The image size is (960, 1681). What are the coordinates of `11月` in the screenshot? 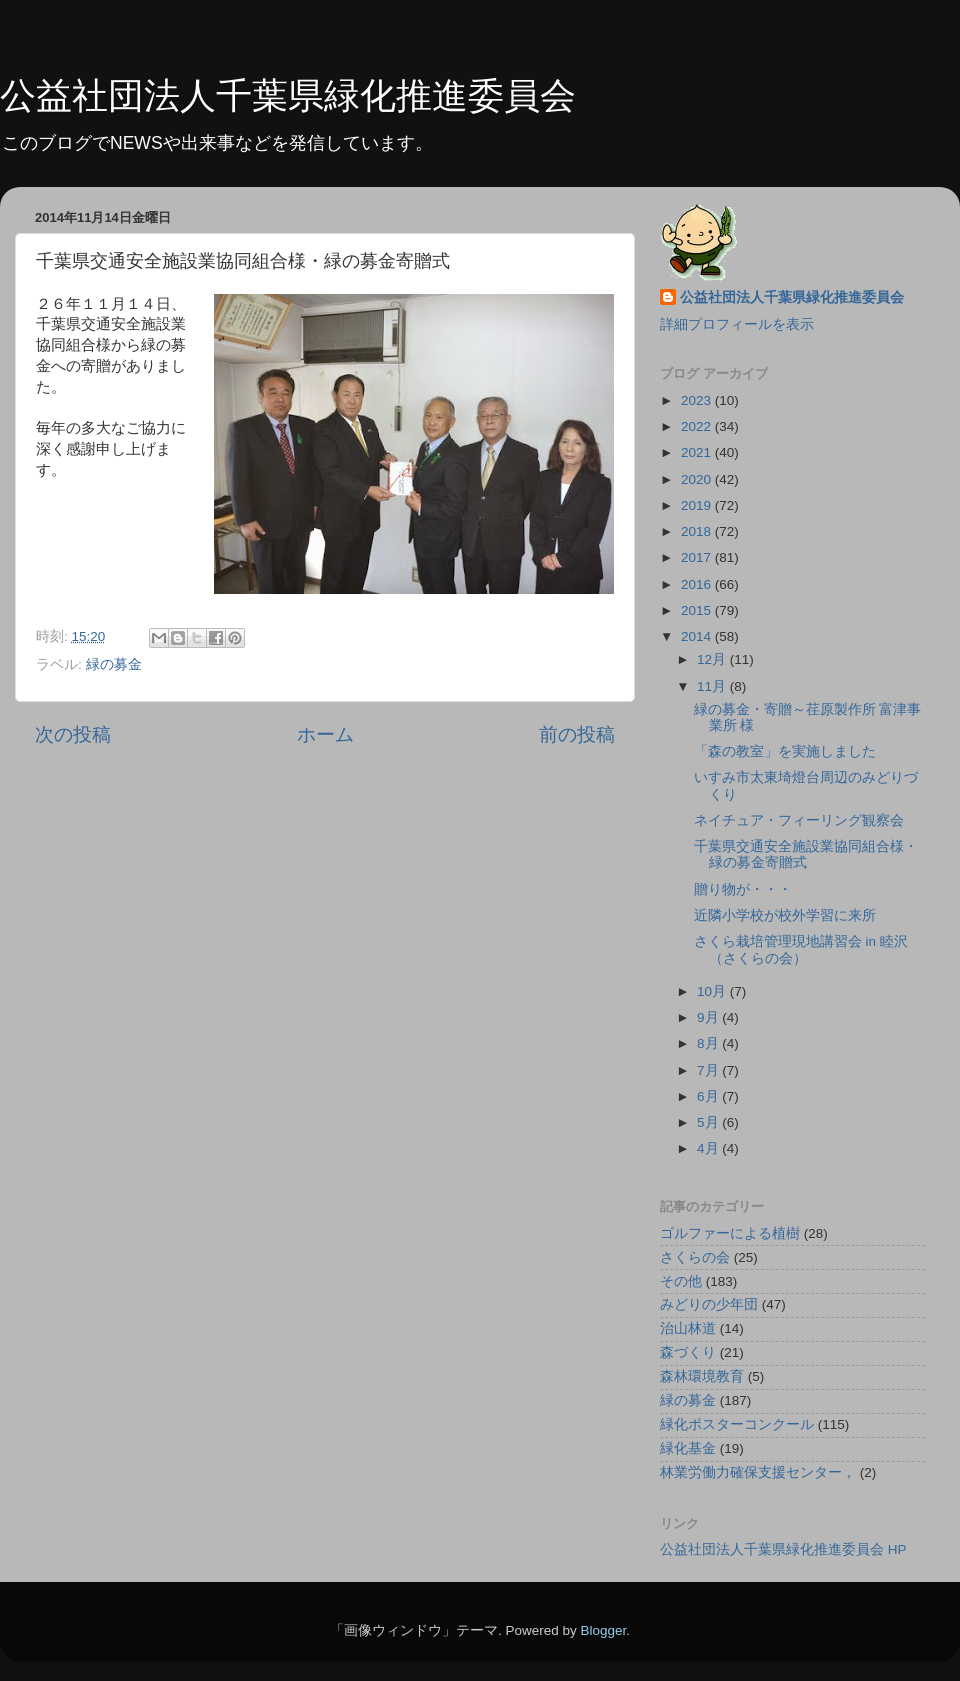 It's located at (713, 686).